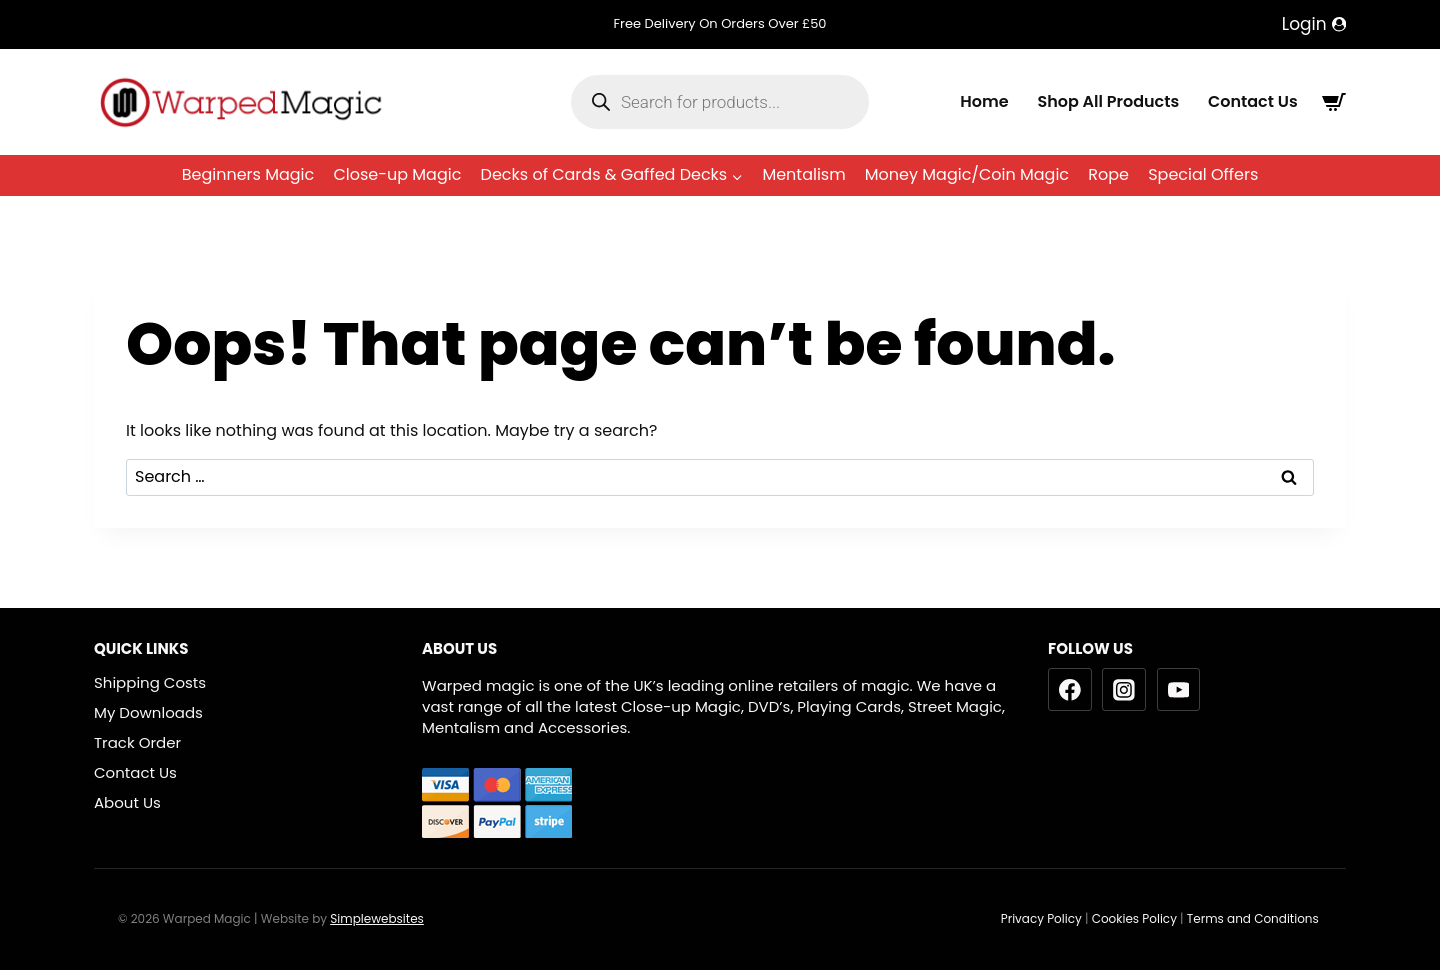 This screenshot has width=1440, height=970. Describe the element at coordinates (248, 174) in the screenshot. I see `Beginners Magic` at that location.